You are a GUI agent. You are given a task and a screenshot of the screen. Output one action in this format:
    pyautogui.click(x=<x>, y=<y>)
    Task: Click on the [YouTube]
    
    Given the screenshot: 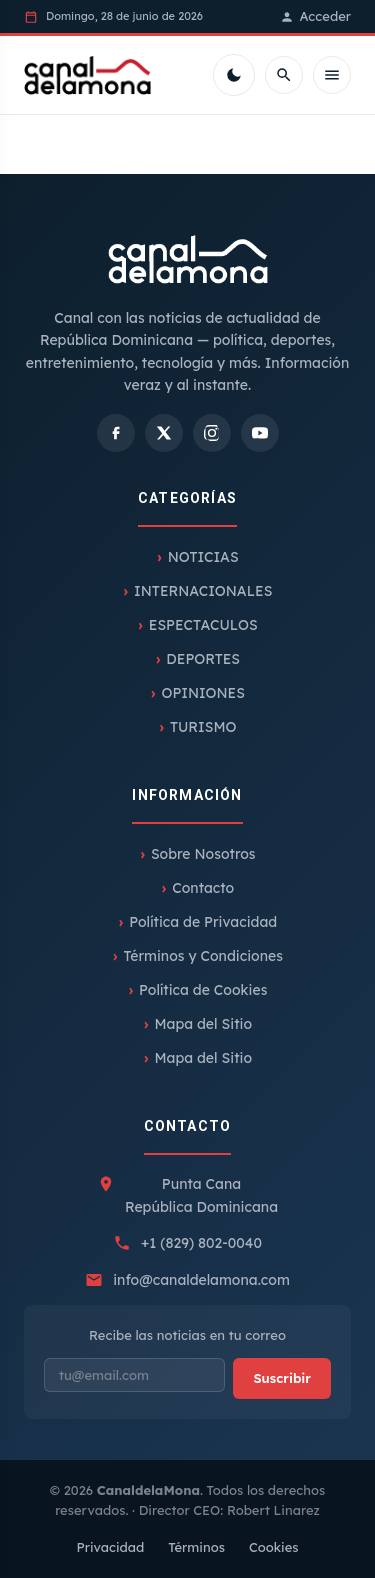 What is the action you would take?
    pyautogui.click(x=260, y=433)
    